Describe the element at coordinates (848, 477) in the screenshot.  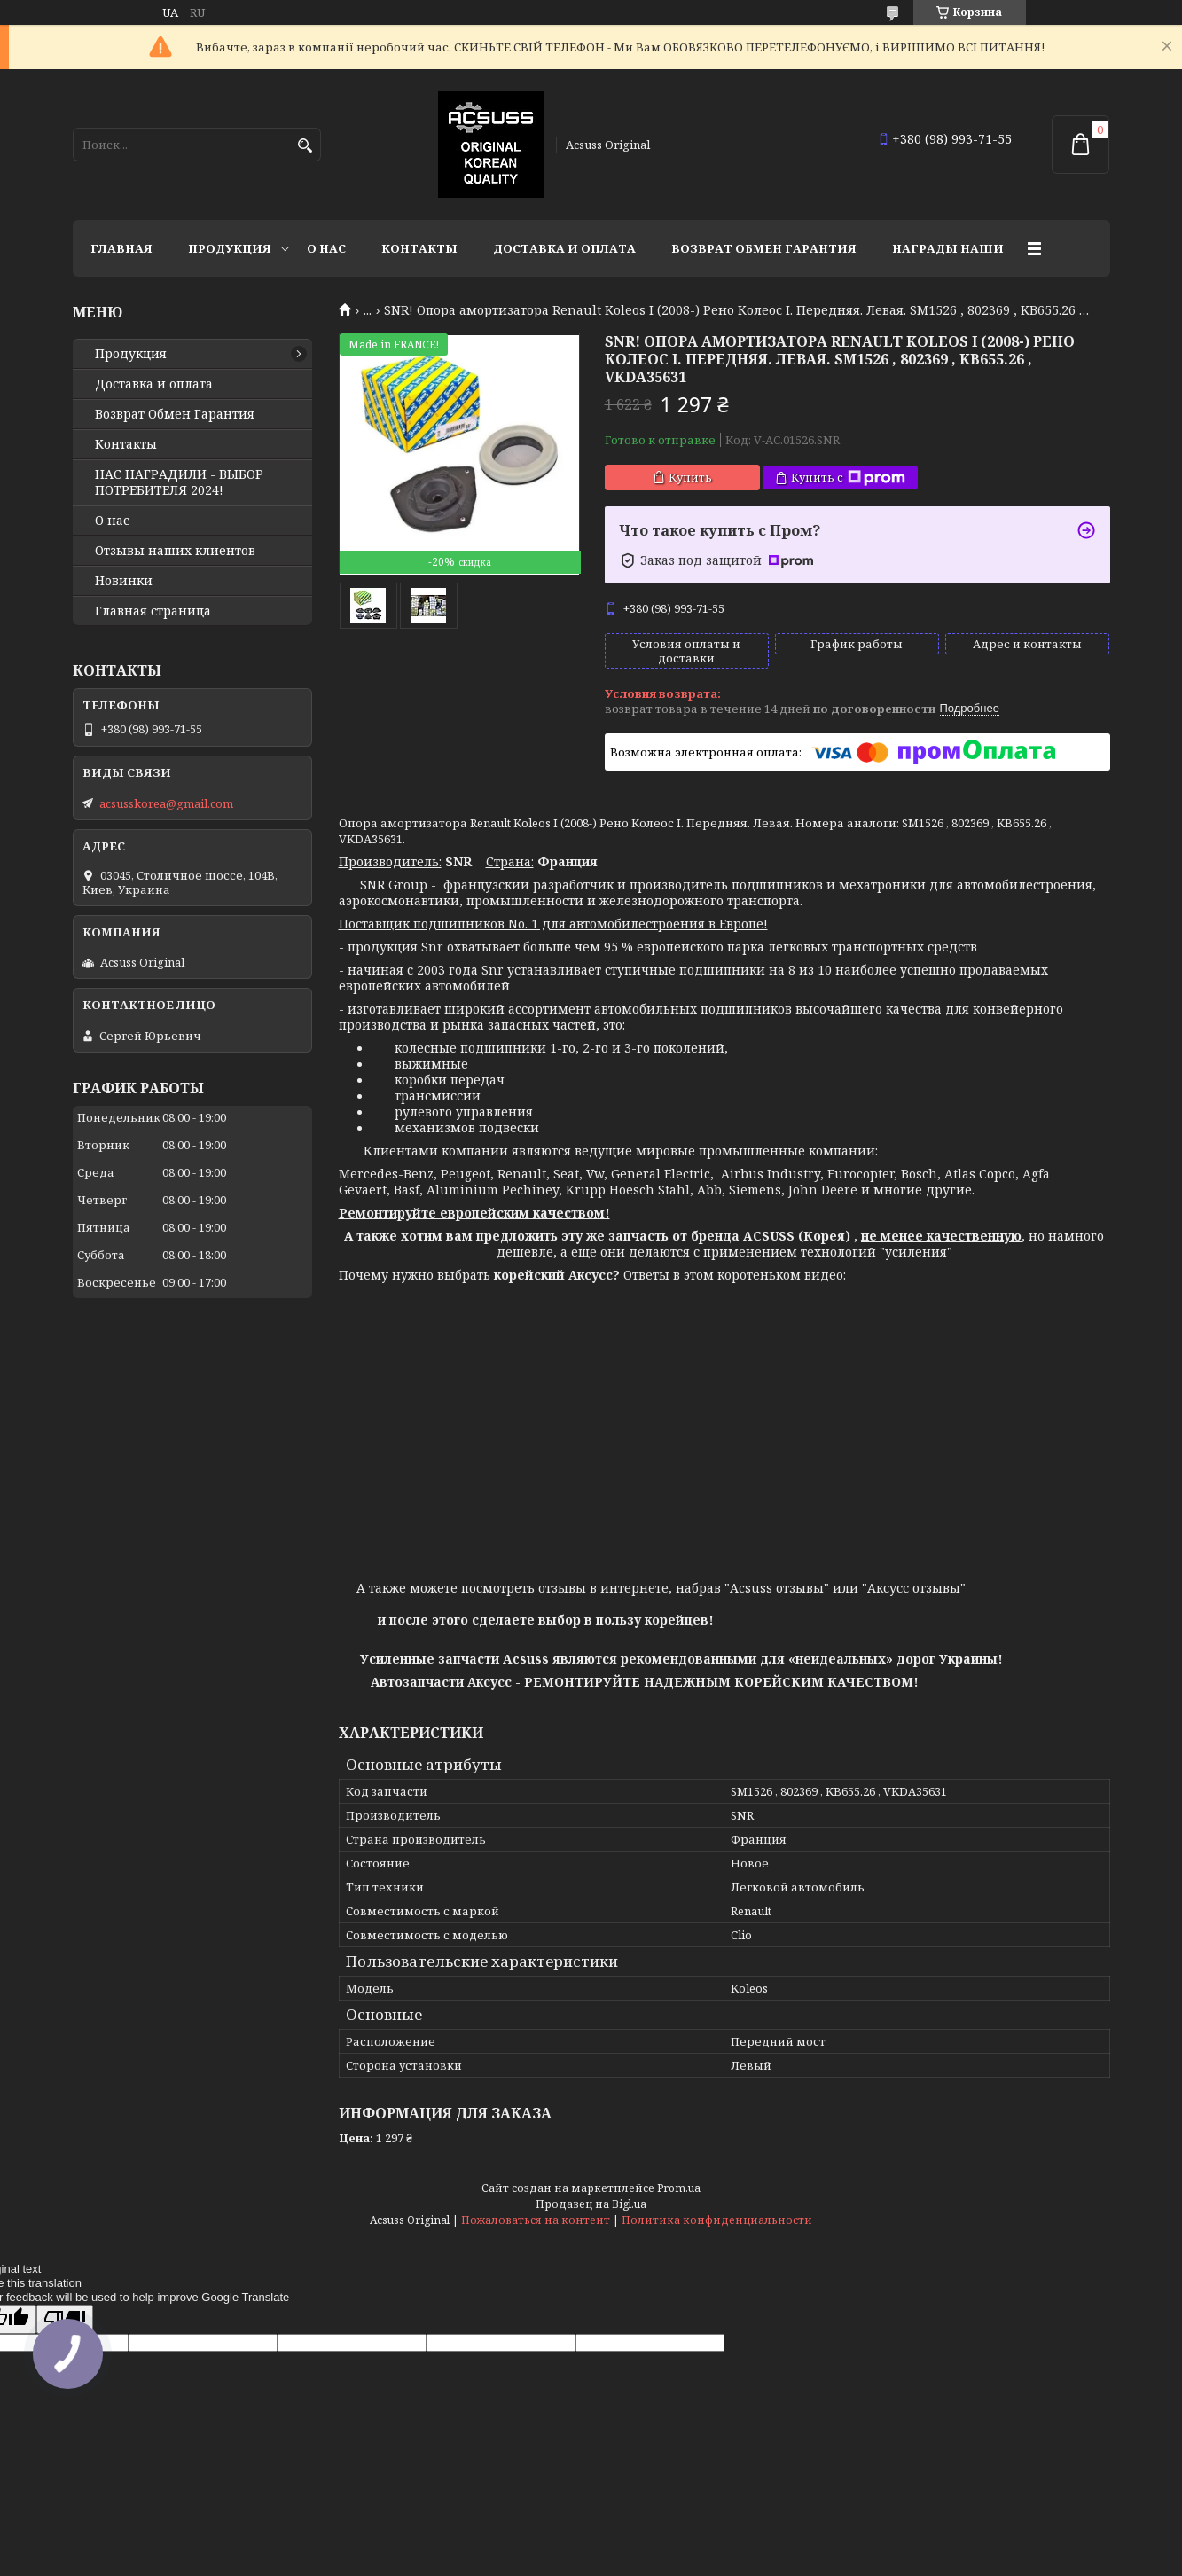
I see `Купить с` at that location.